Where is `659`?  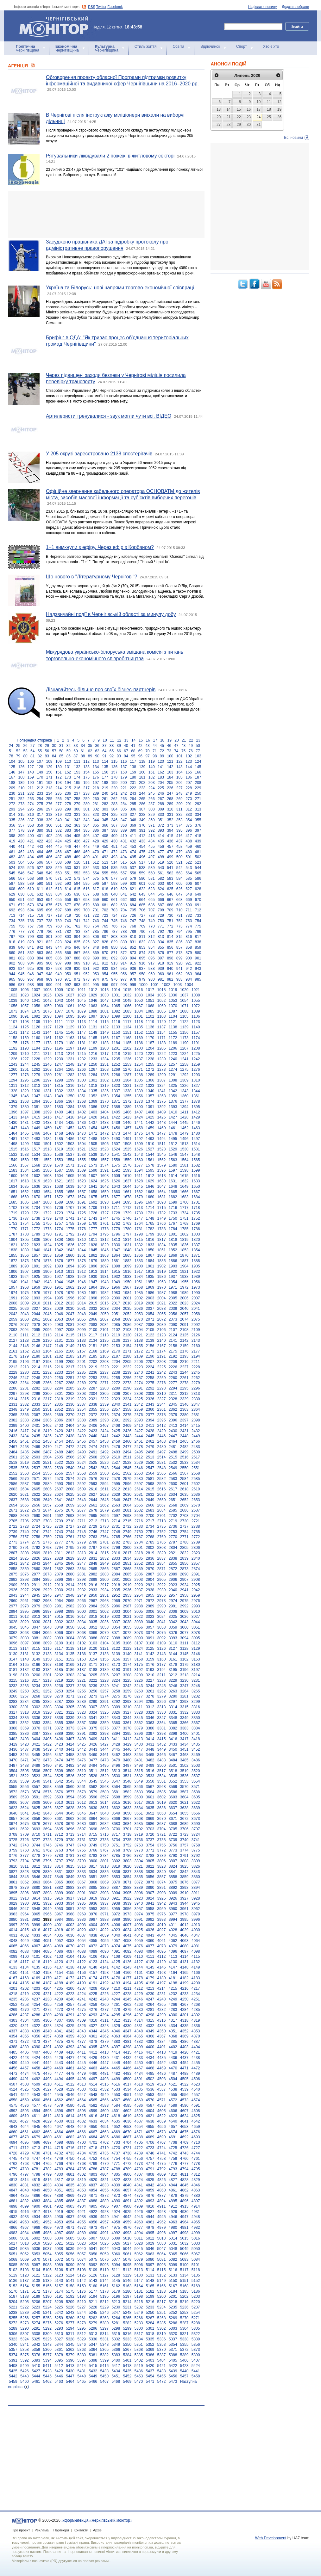
659 is located at coordinates (95, 899).